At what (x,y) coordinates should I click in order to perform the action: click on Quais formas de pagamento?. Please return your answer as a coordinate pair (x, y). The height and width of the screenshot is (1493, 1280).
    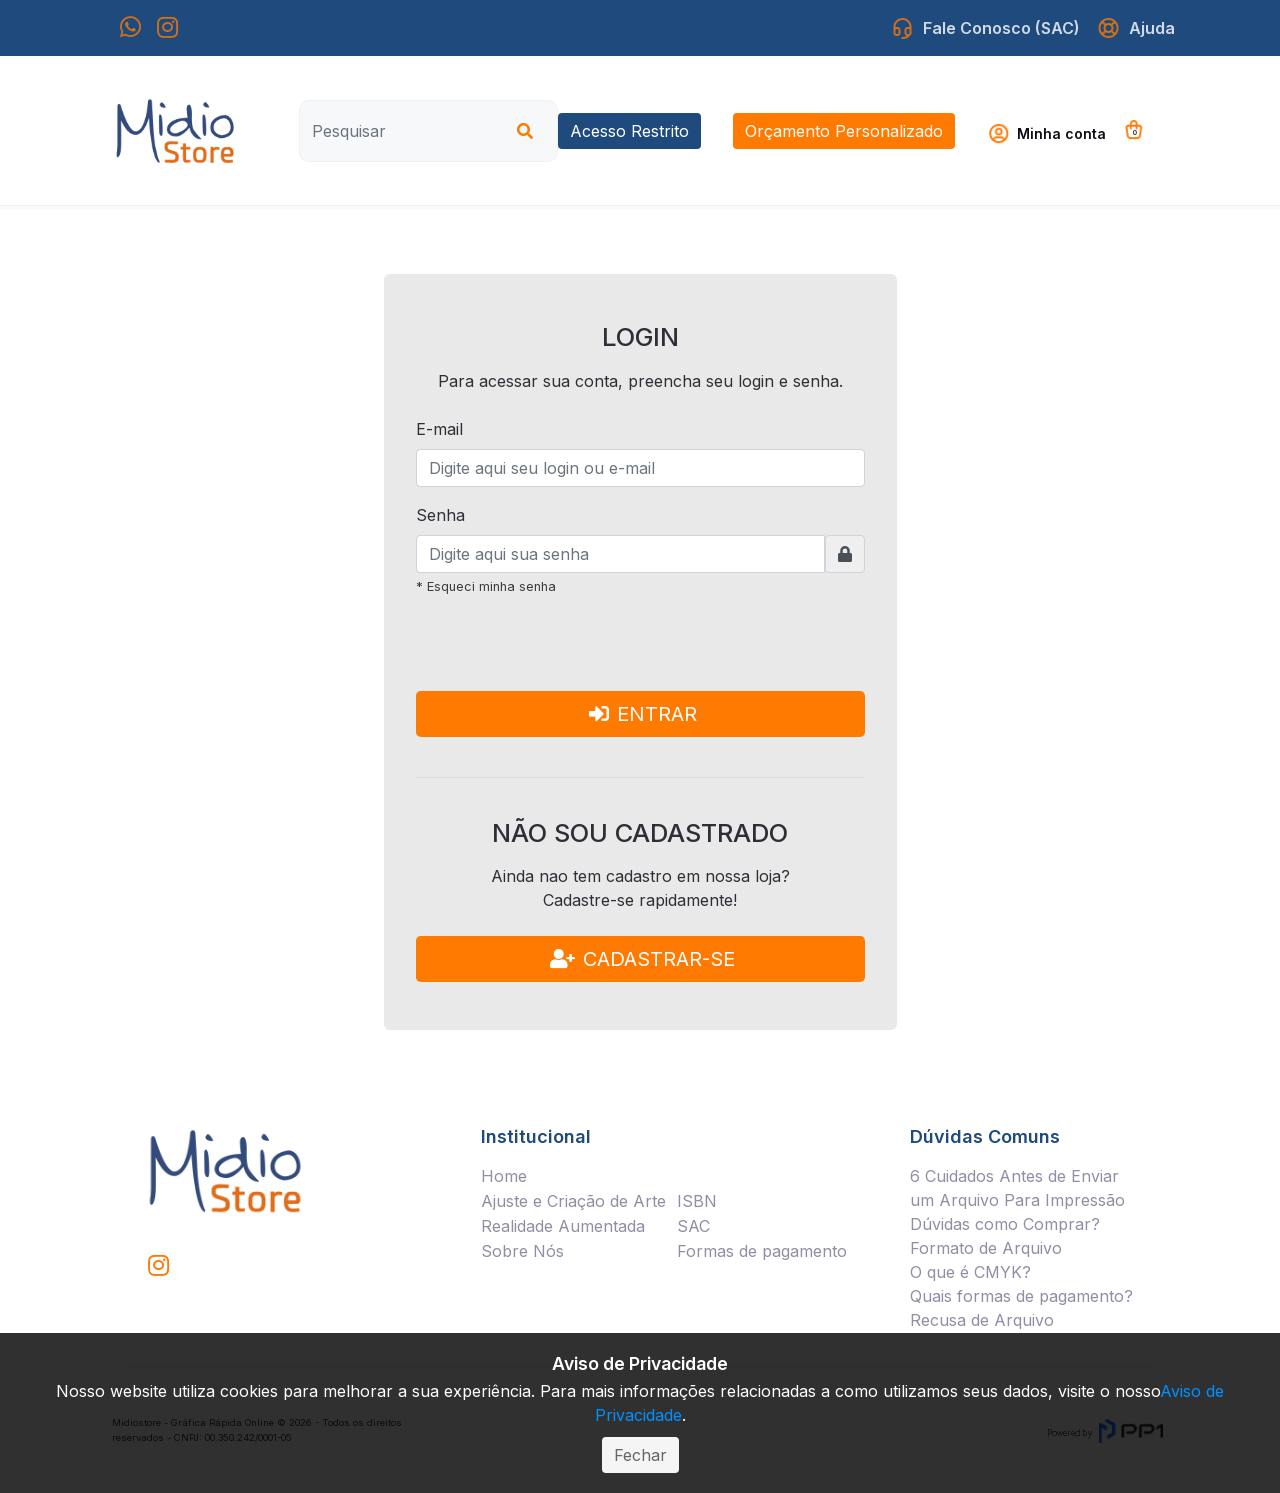
    Looking at the image, I should click on (1021, 1296).